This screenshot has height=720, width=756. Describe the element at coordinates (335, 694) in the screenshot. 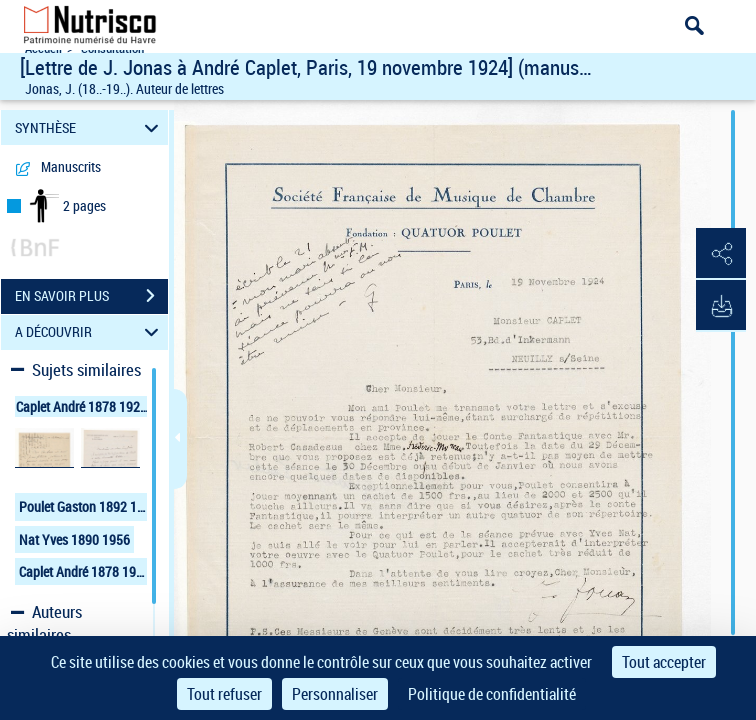

I see `Personnaliser [Personnaliser (fenêtre modale)]` at that location.